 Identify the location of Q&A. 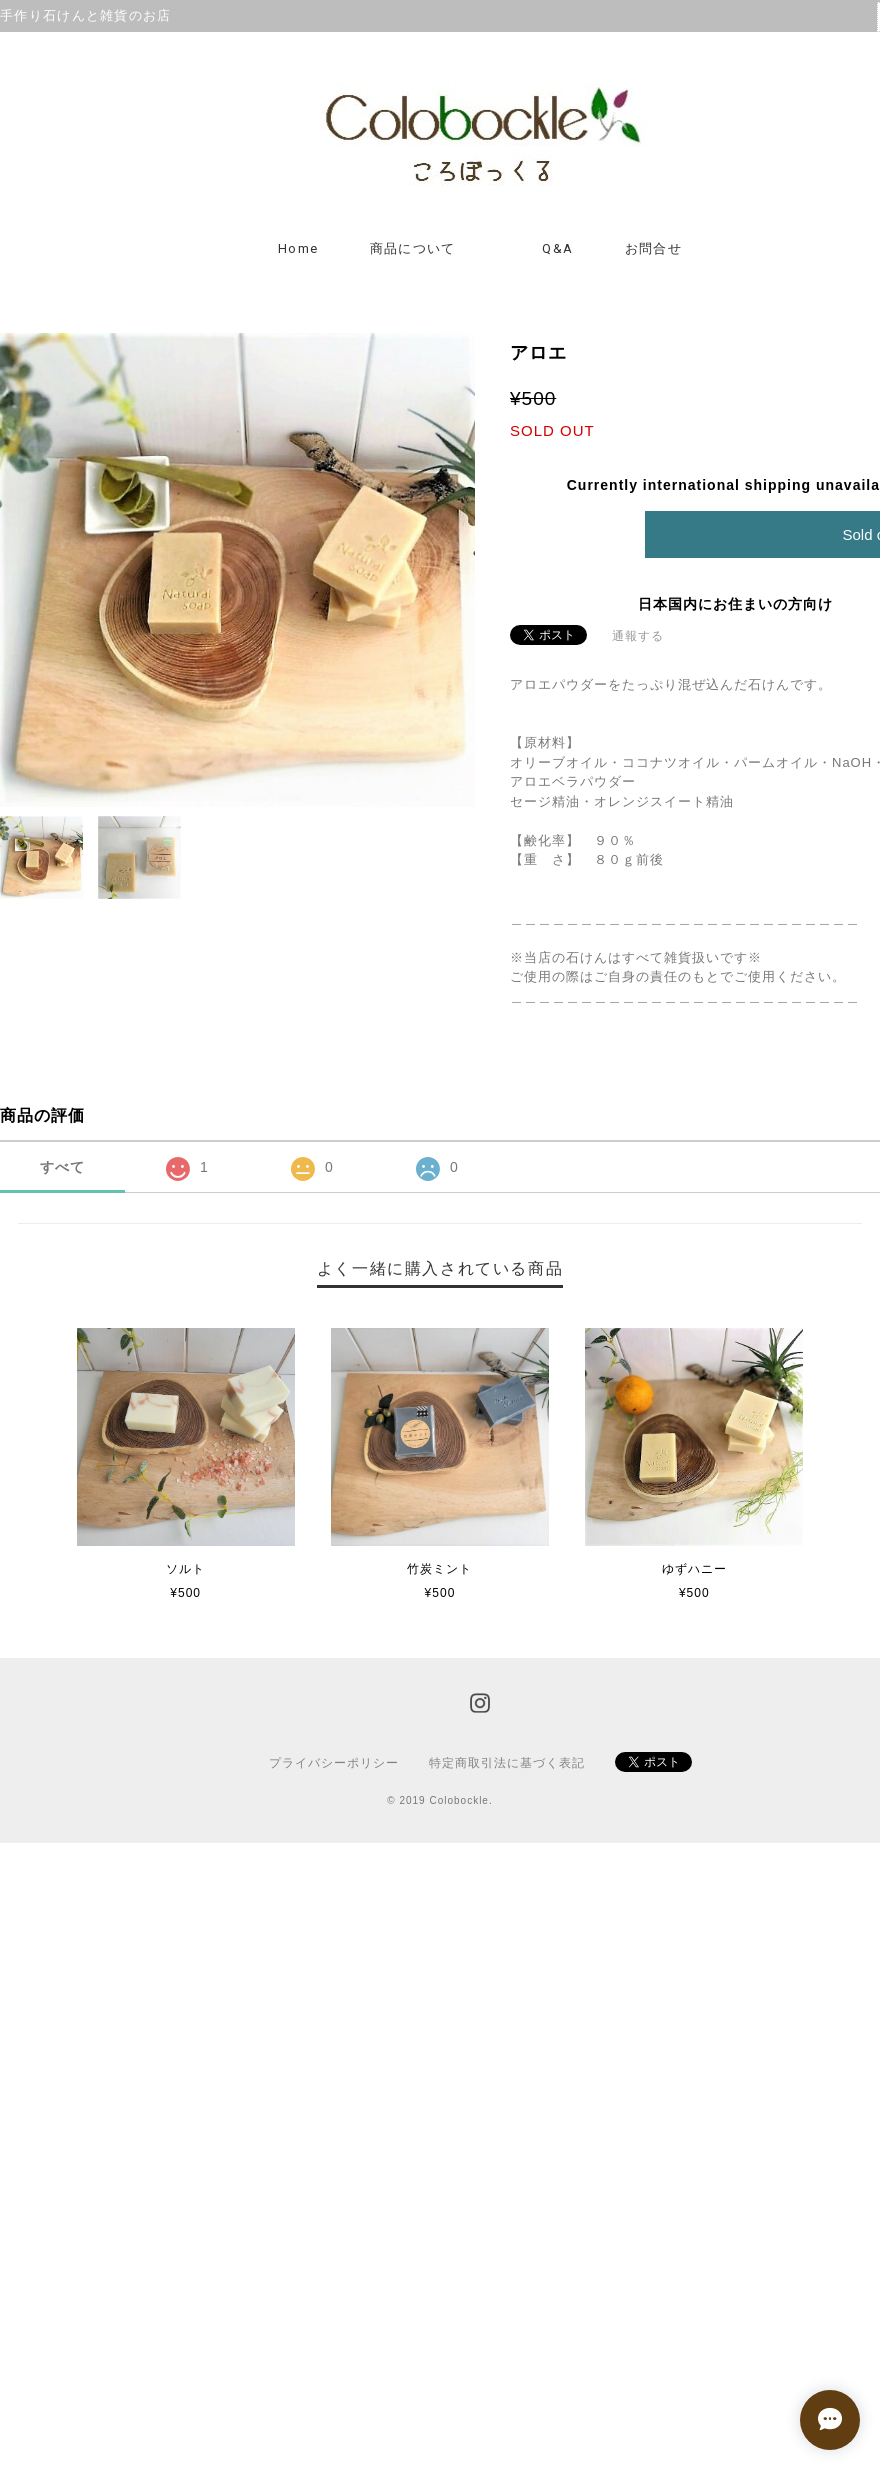
(557, 248).